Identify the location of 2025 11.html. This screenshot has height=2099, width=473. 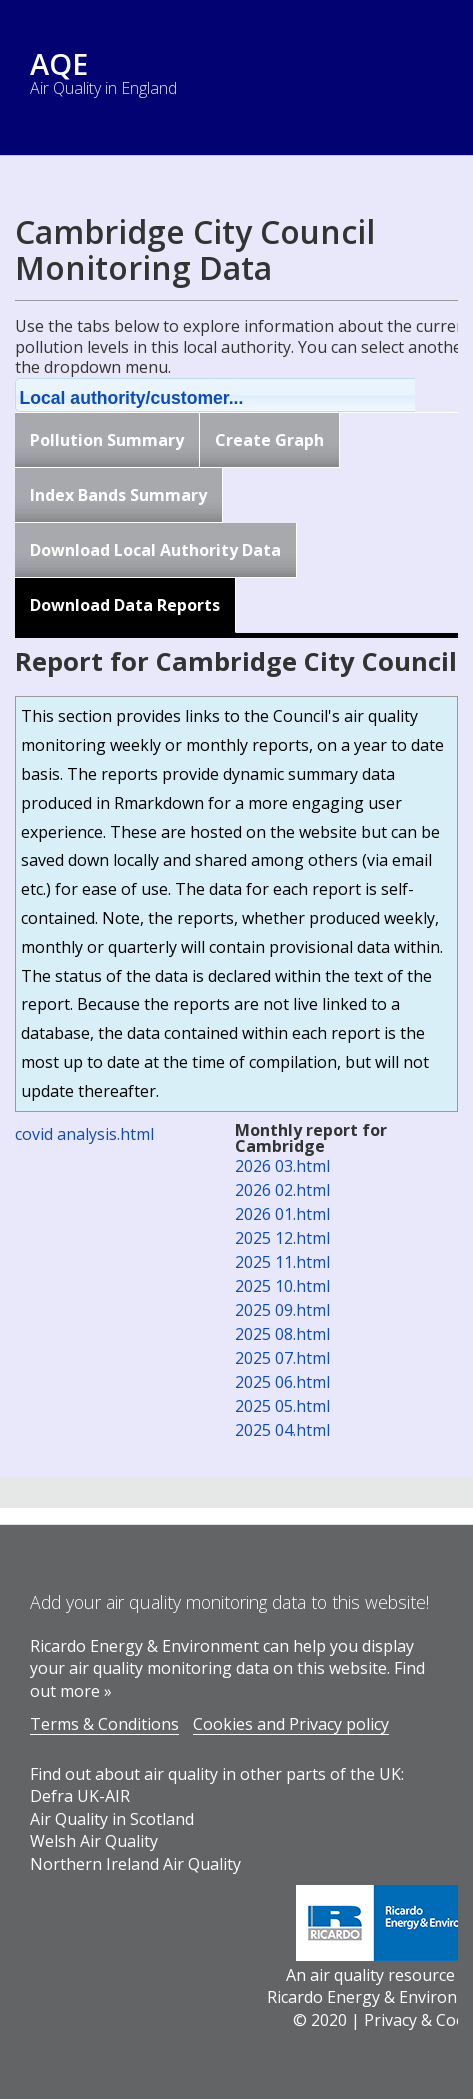
(282, 1262).